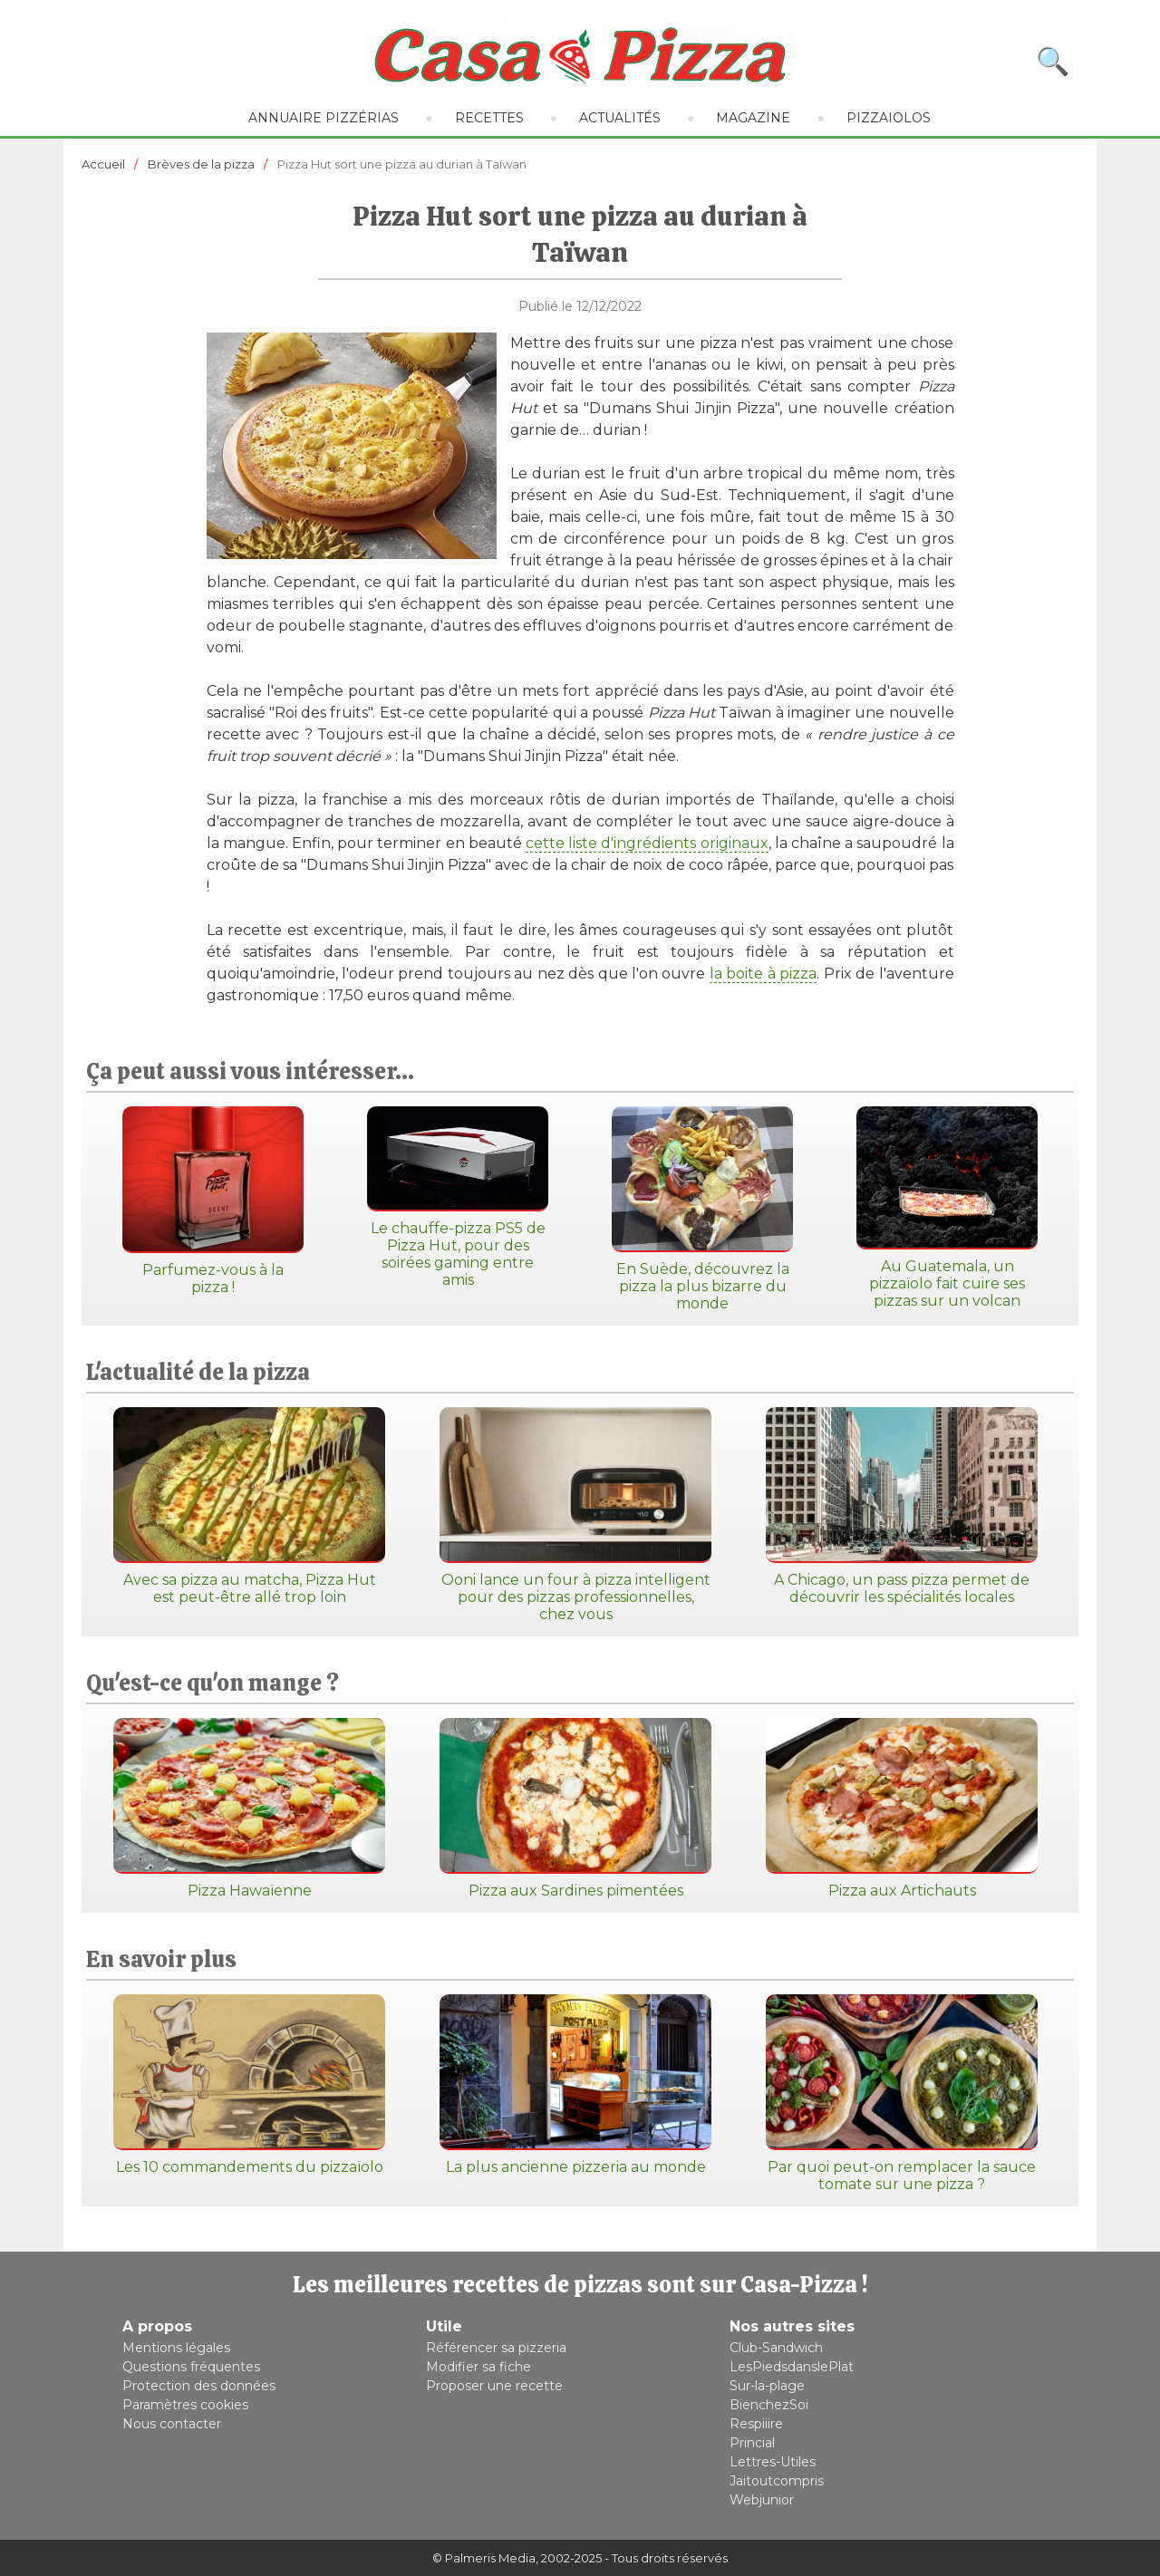  I want to click on Princial, so click(752, 2443).